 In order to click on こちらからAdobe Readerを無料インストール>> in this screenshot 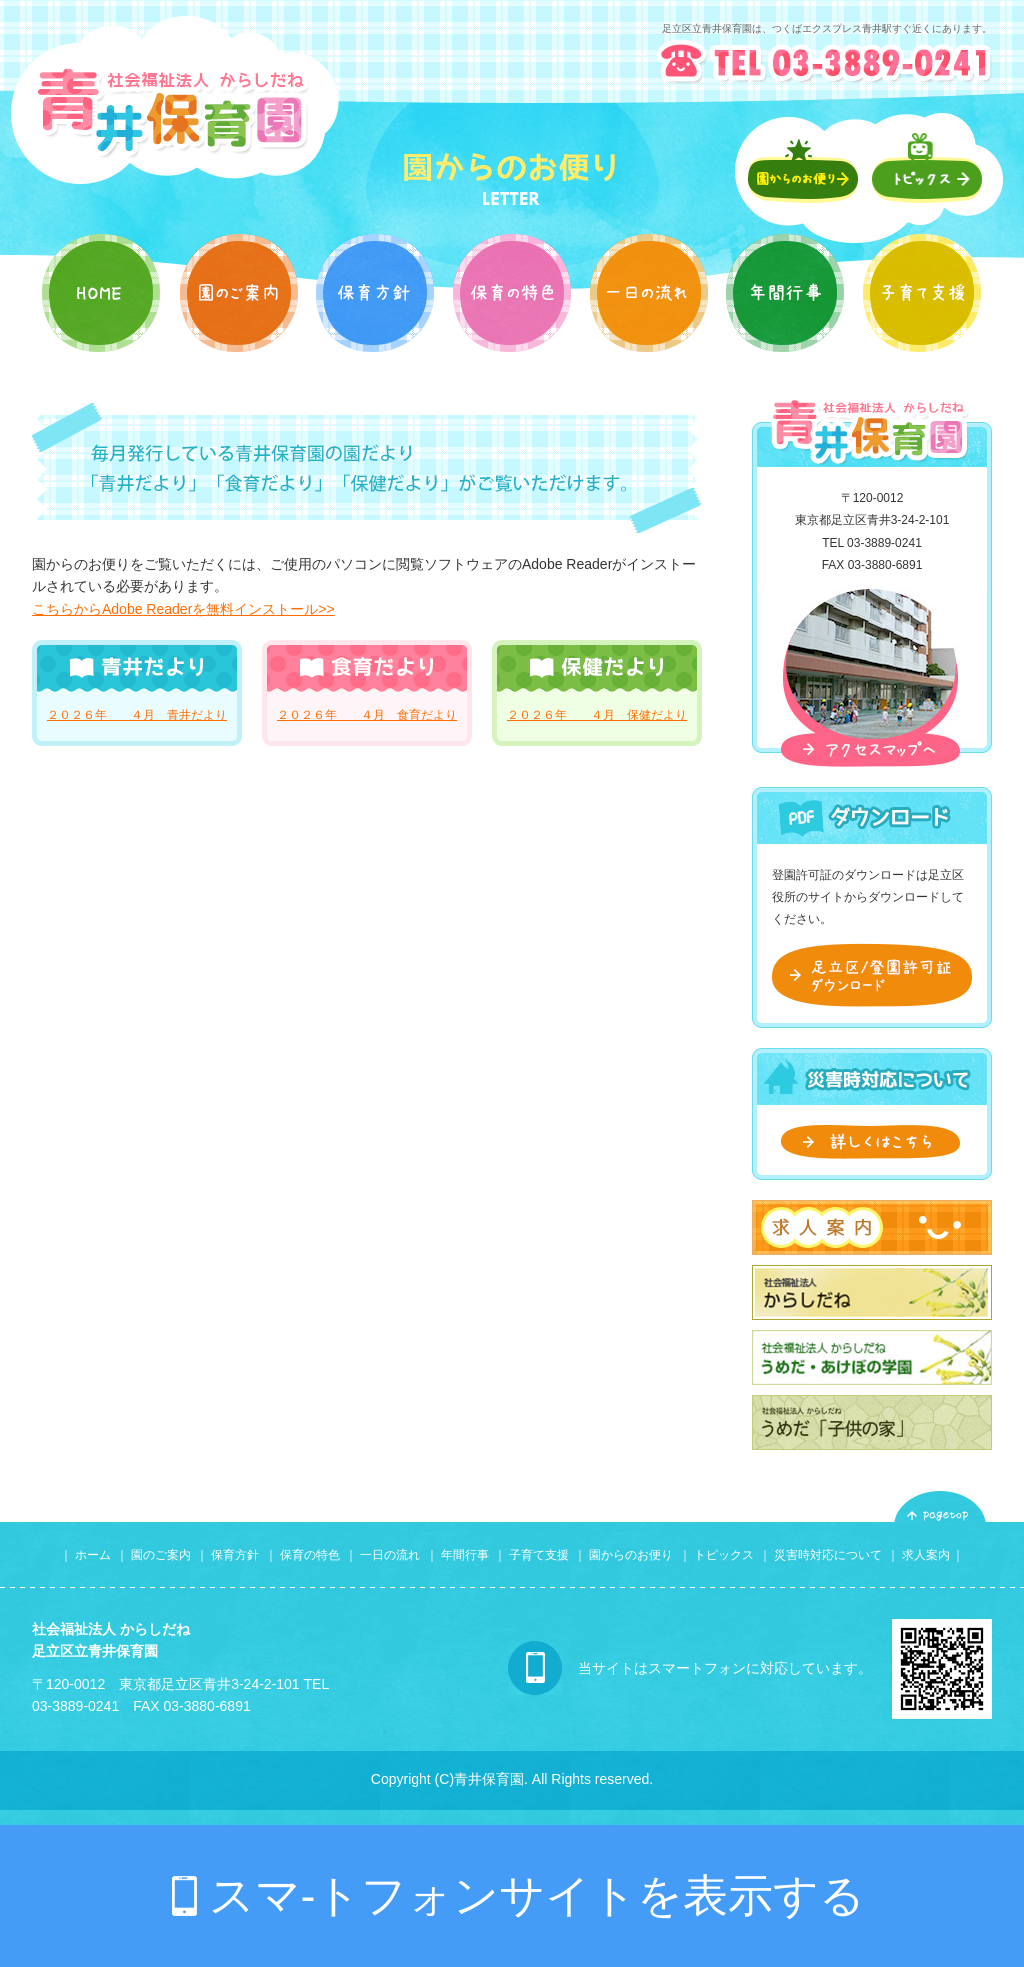, I will do `click(183, 609)`.